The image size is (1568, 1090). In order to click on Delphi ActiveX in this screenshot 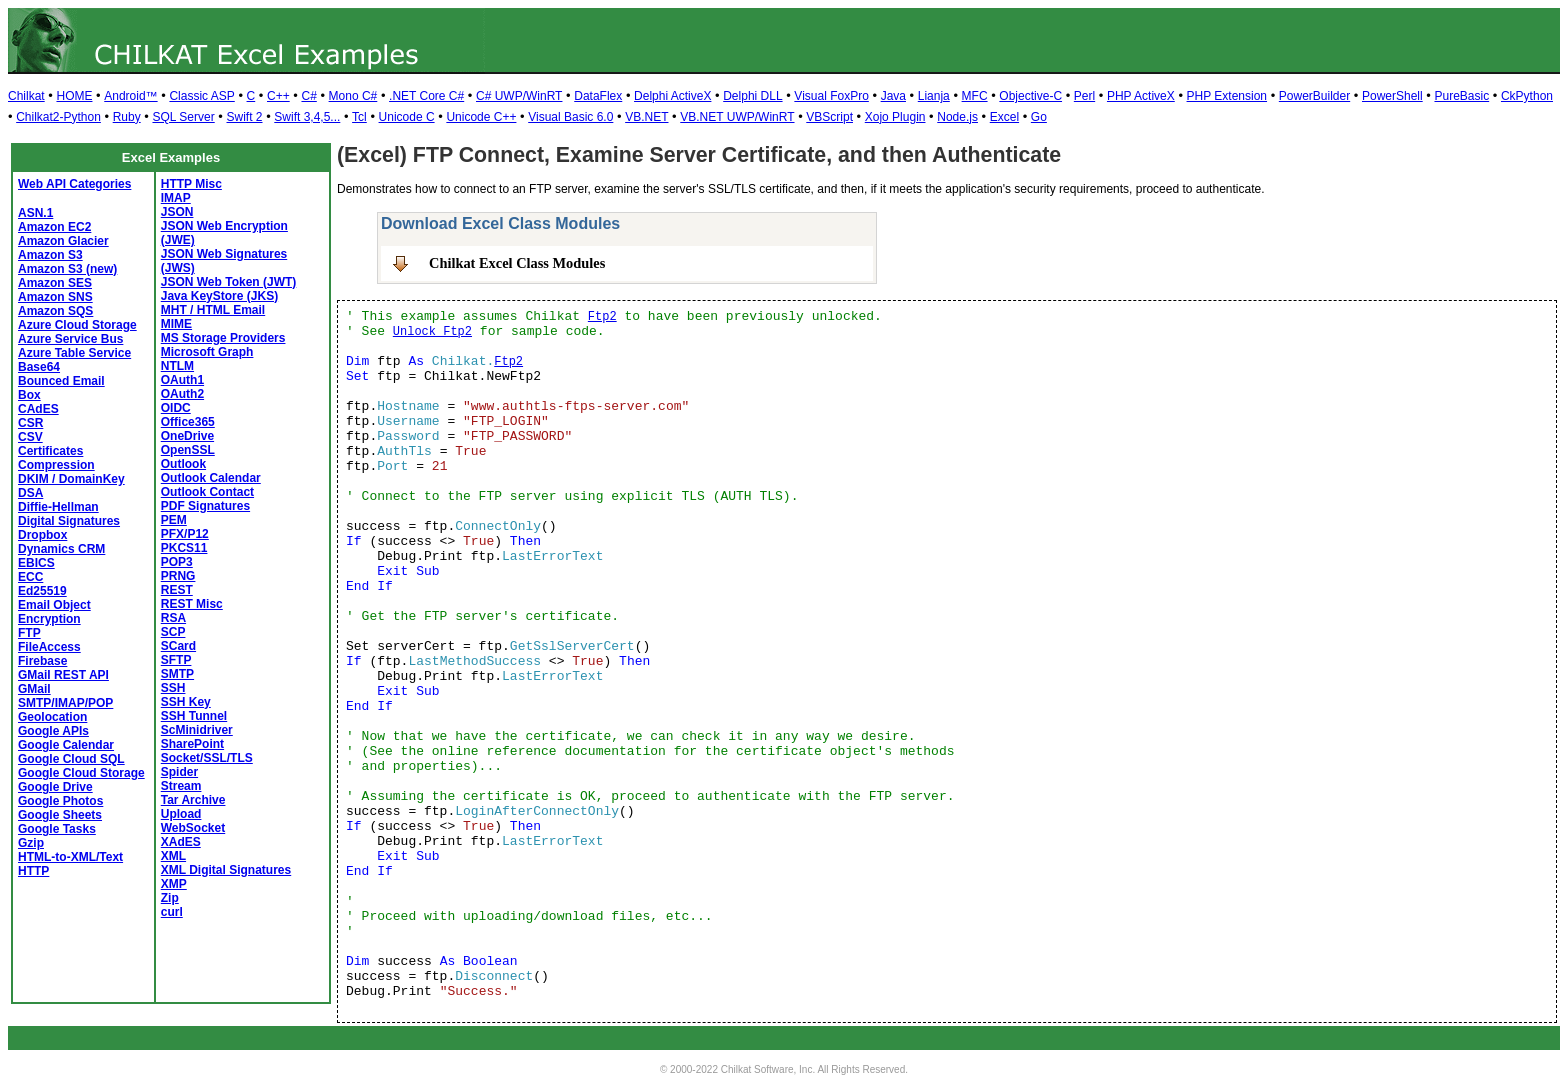, I will do `click(672, 96)`.